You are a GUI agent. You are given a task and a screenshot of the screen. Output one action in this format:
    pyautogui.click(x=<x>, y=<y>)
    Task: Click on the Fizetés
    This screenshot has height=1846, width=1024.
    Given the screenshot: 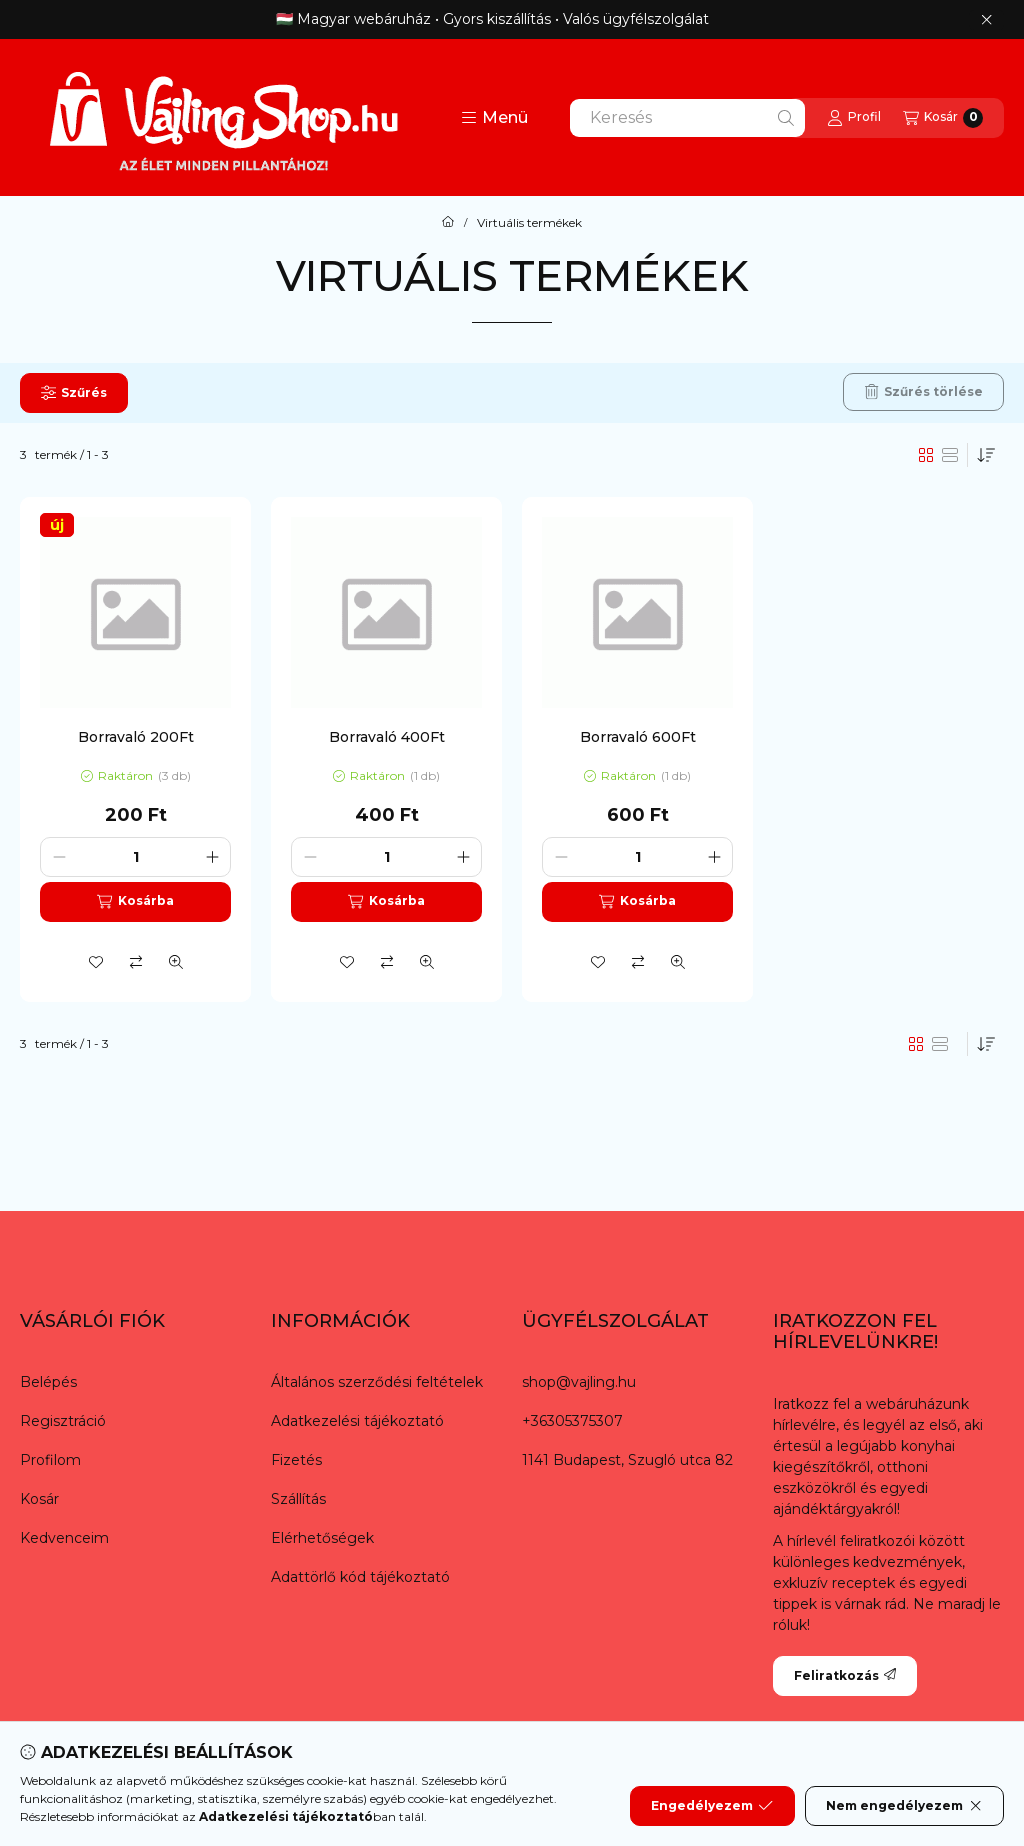 What is the action you would take?
    pyautogui.click(x=296, y=1460)
    